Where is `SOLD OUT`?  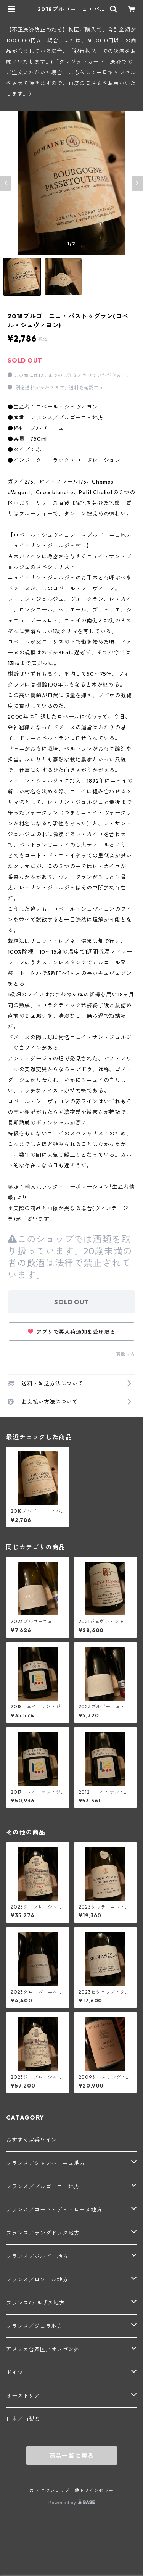
SOLD OUT is located at coordinates (71, 1302).